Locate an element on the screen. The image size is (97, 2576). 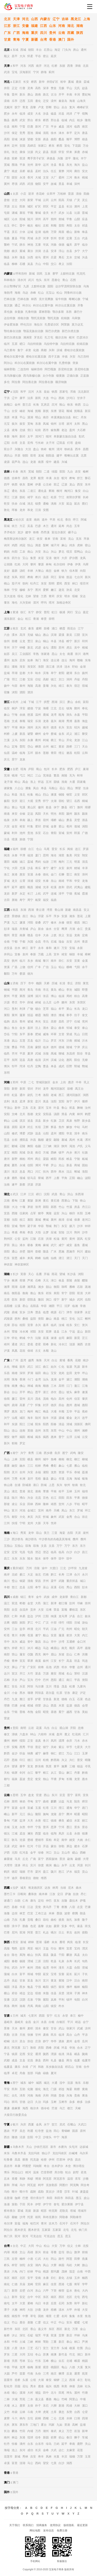
富阳 is located at coordinates (86, 702).